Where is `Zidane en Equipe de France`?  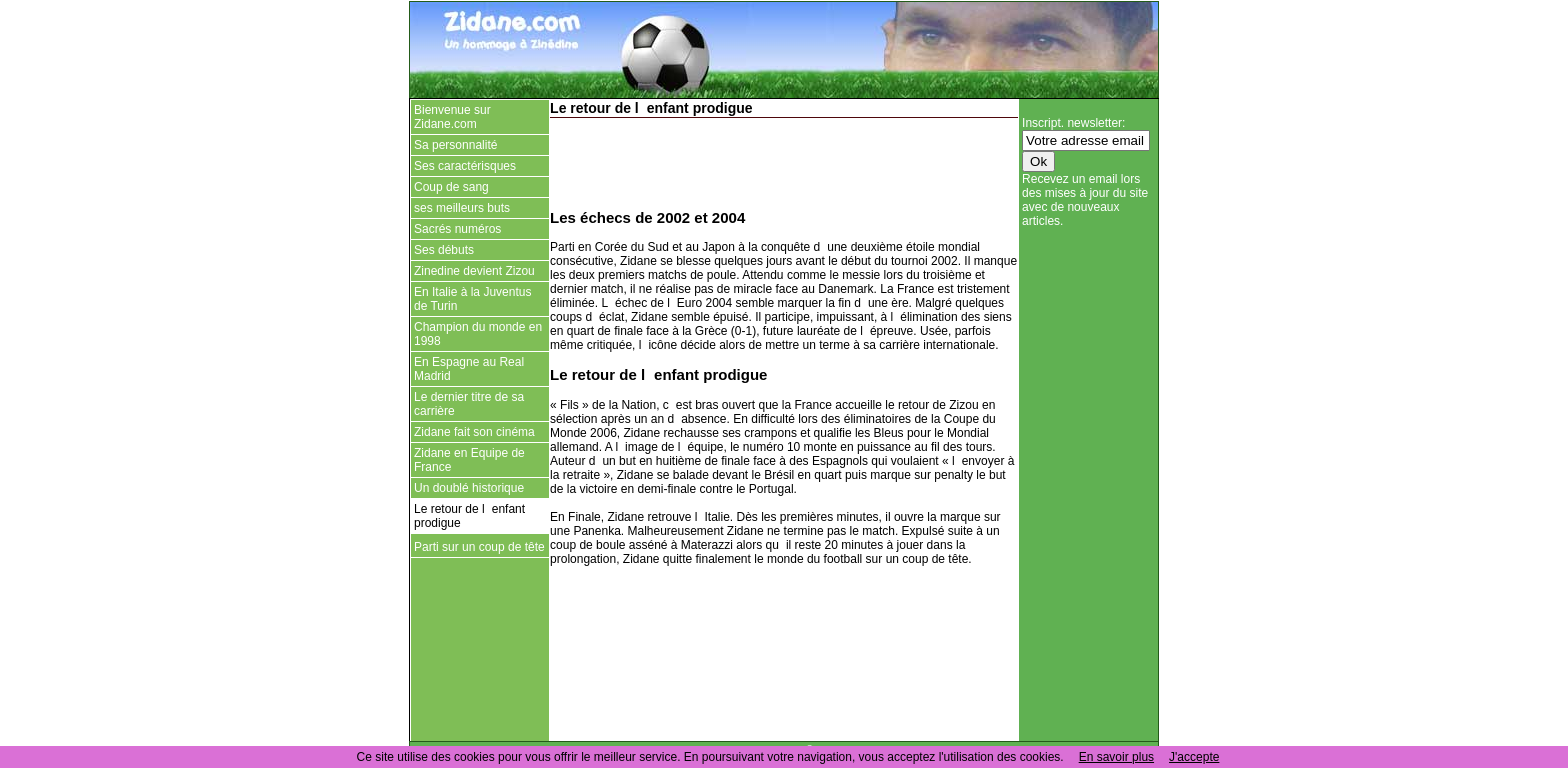
Zidane en Equipe de France is located at coordinates (469, 460).